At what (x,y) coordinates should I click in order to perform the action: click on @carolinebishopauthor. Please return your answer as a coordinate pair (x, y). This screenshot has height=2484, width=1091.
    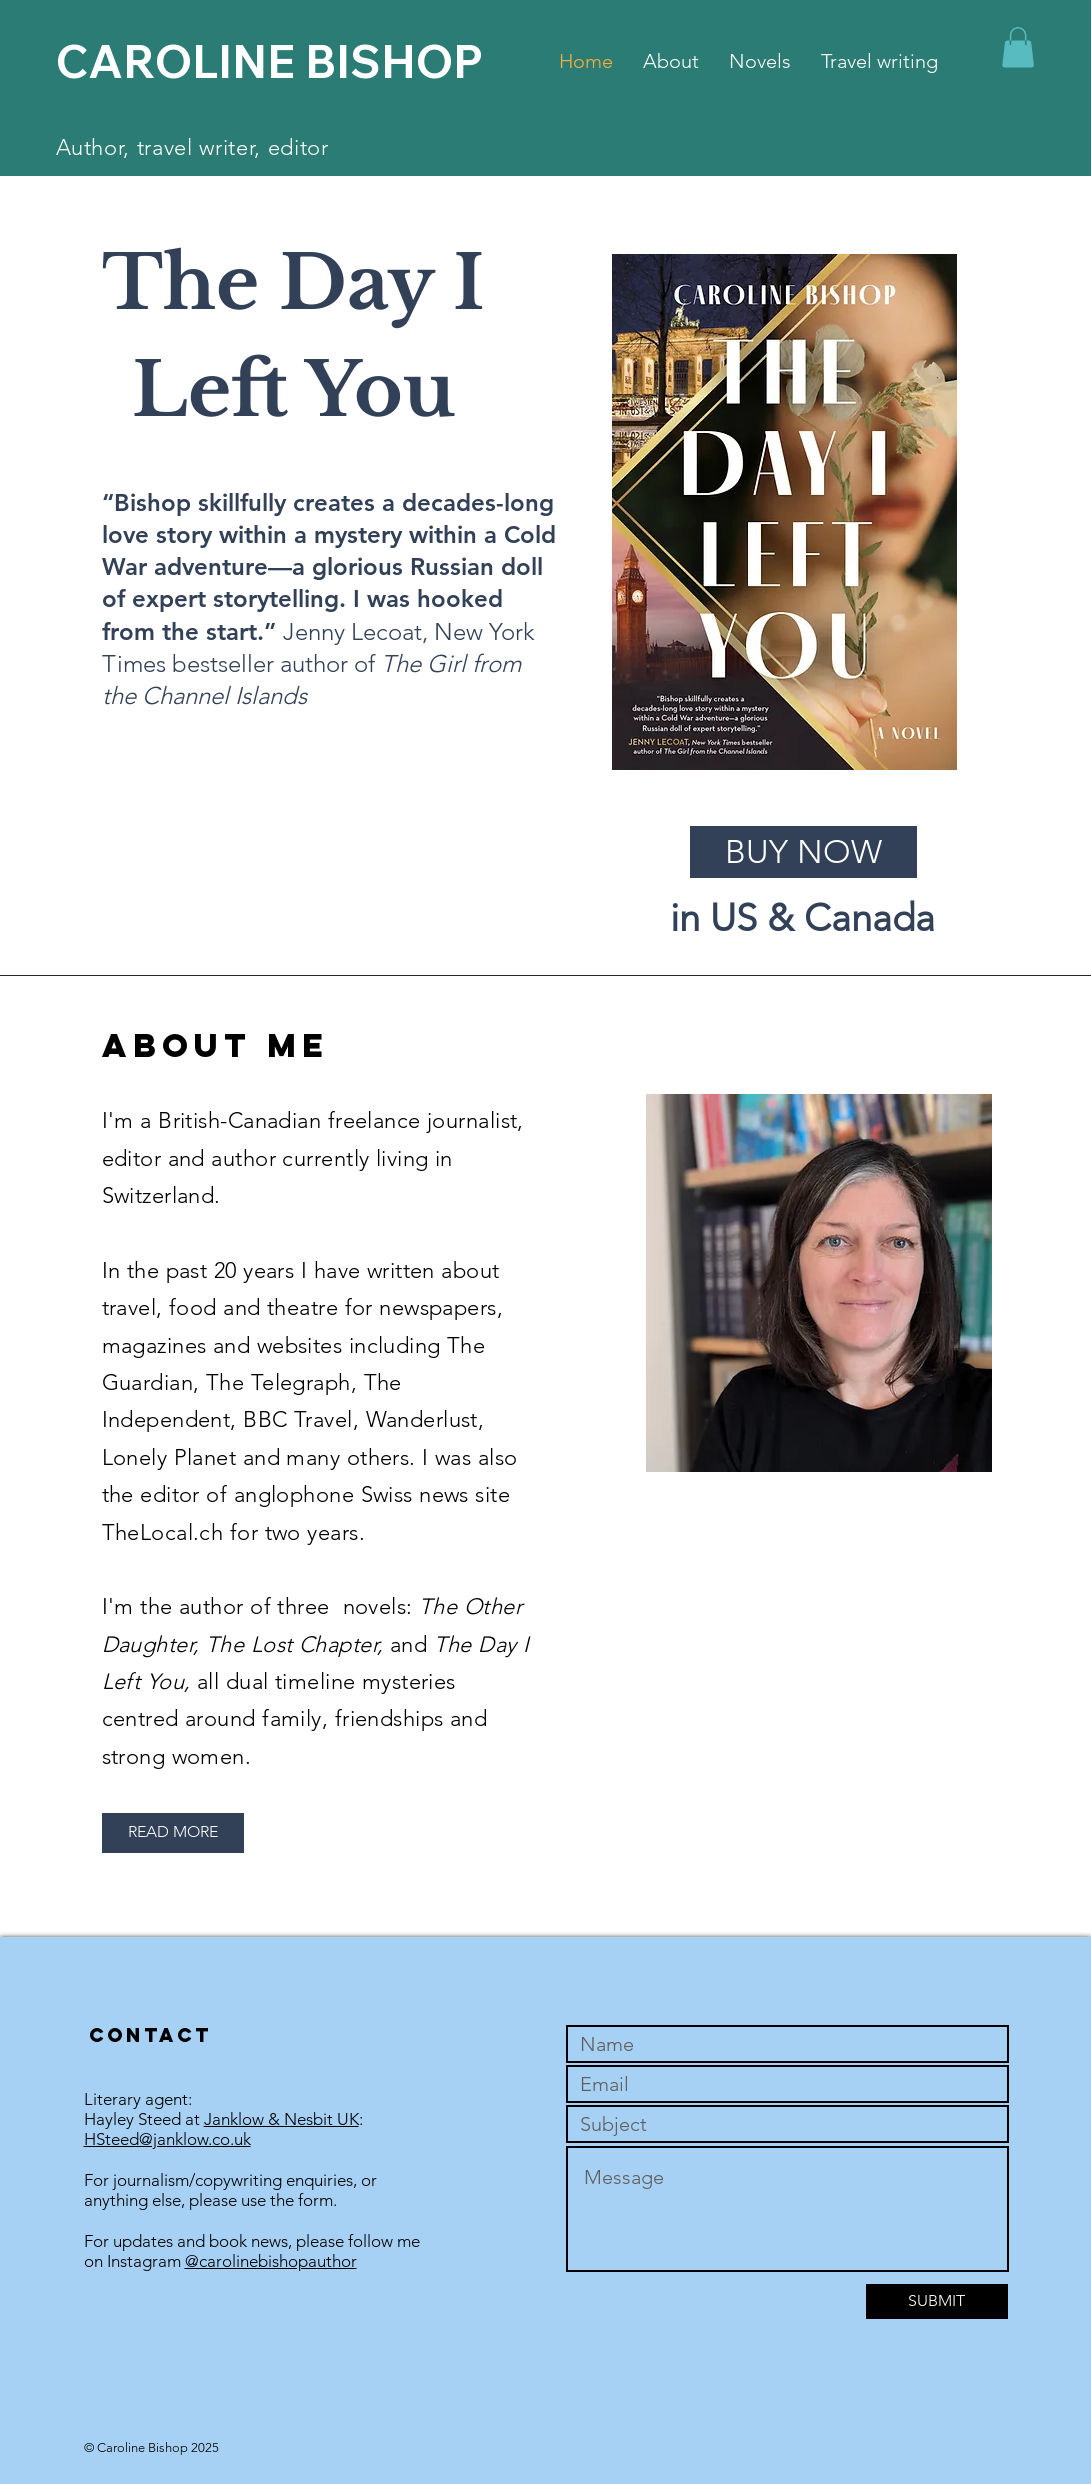
    Looking at the image, I should click on (271, 2261).